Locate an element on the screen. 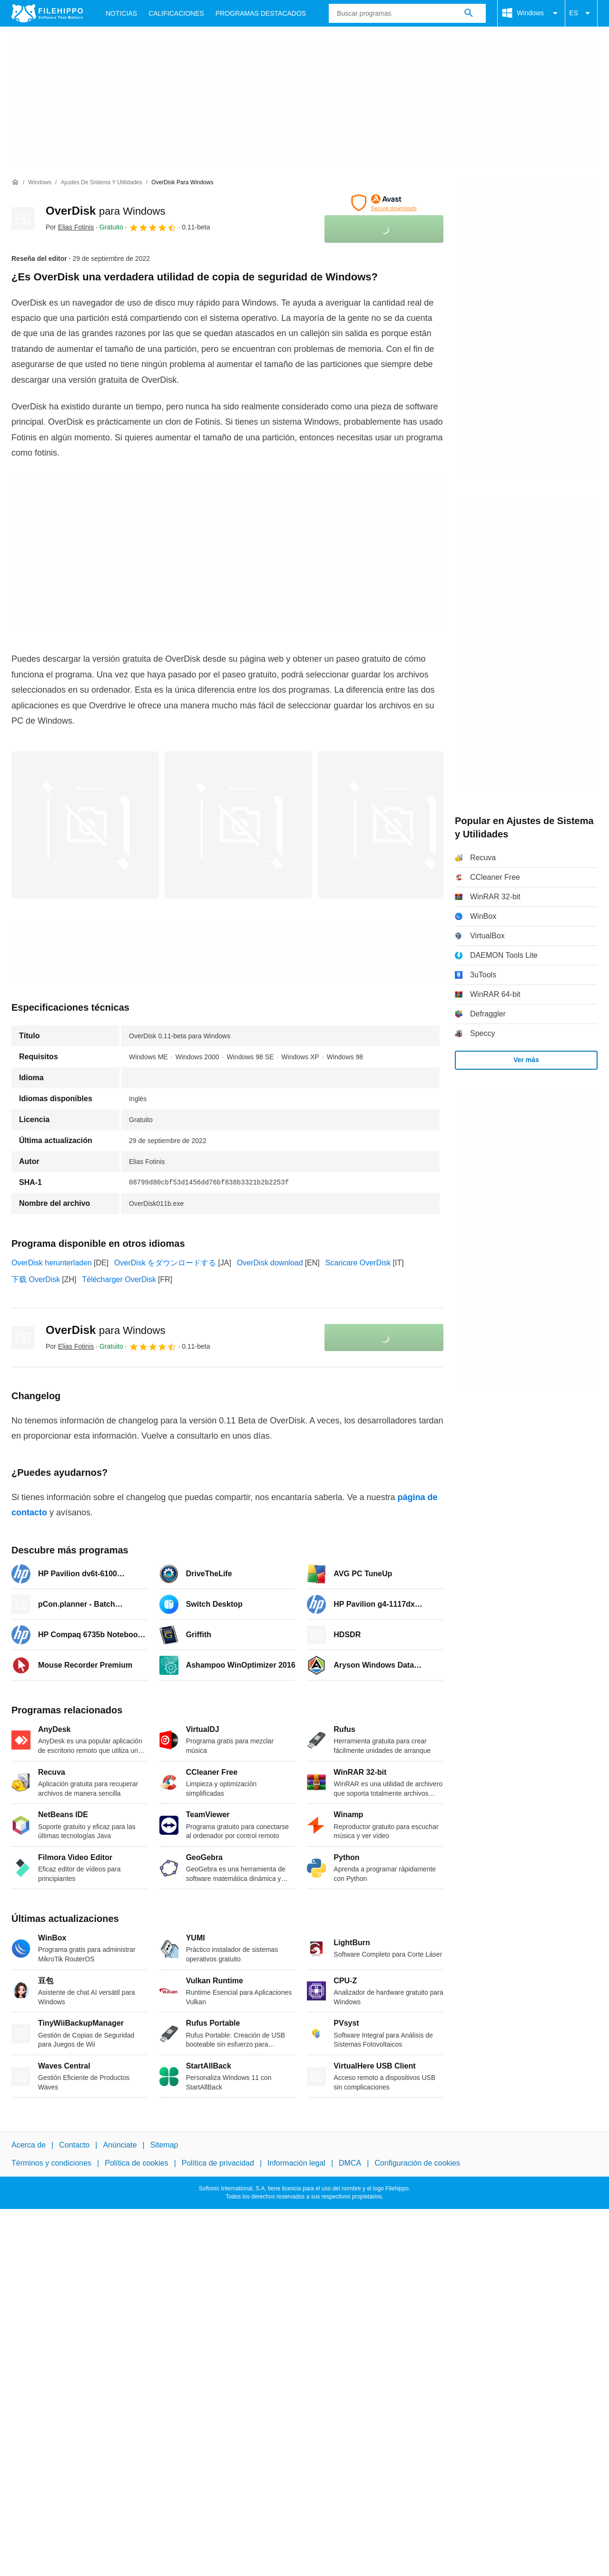 The height and width of the screenshot is (2576, 609). [Filehippo] is located at coordinates (47, 13).